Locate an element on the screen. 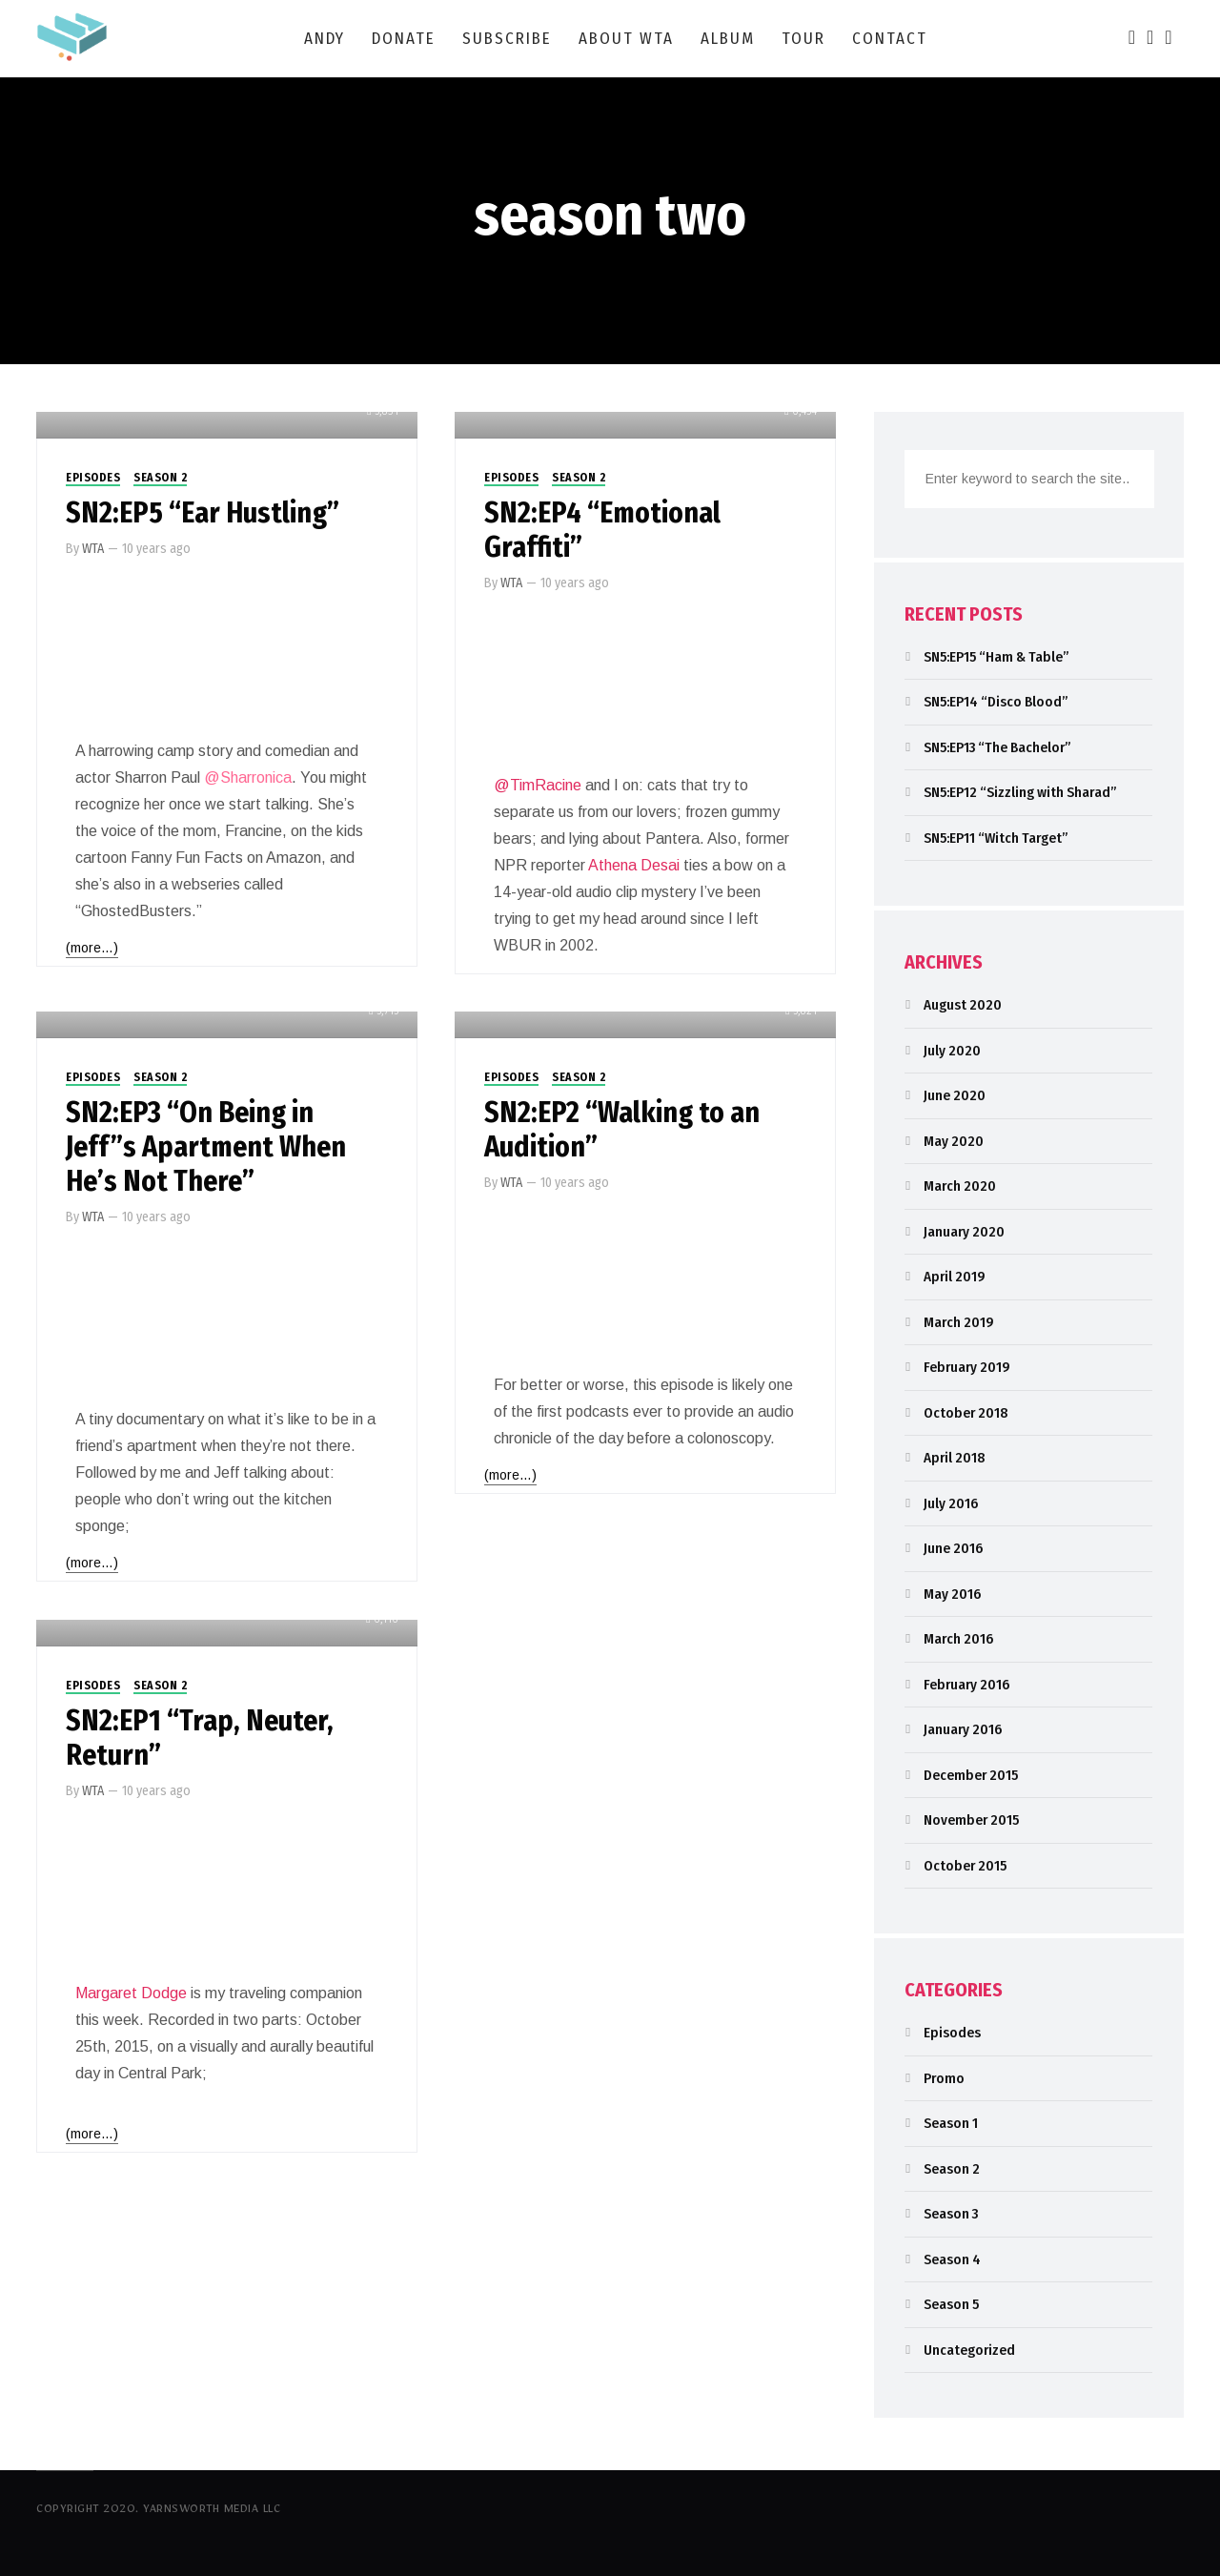  March 2019 is located at coordinates (959, 1322).